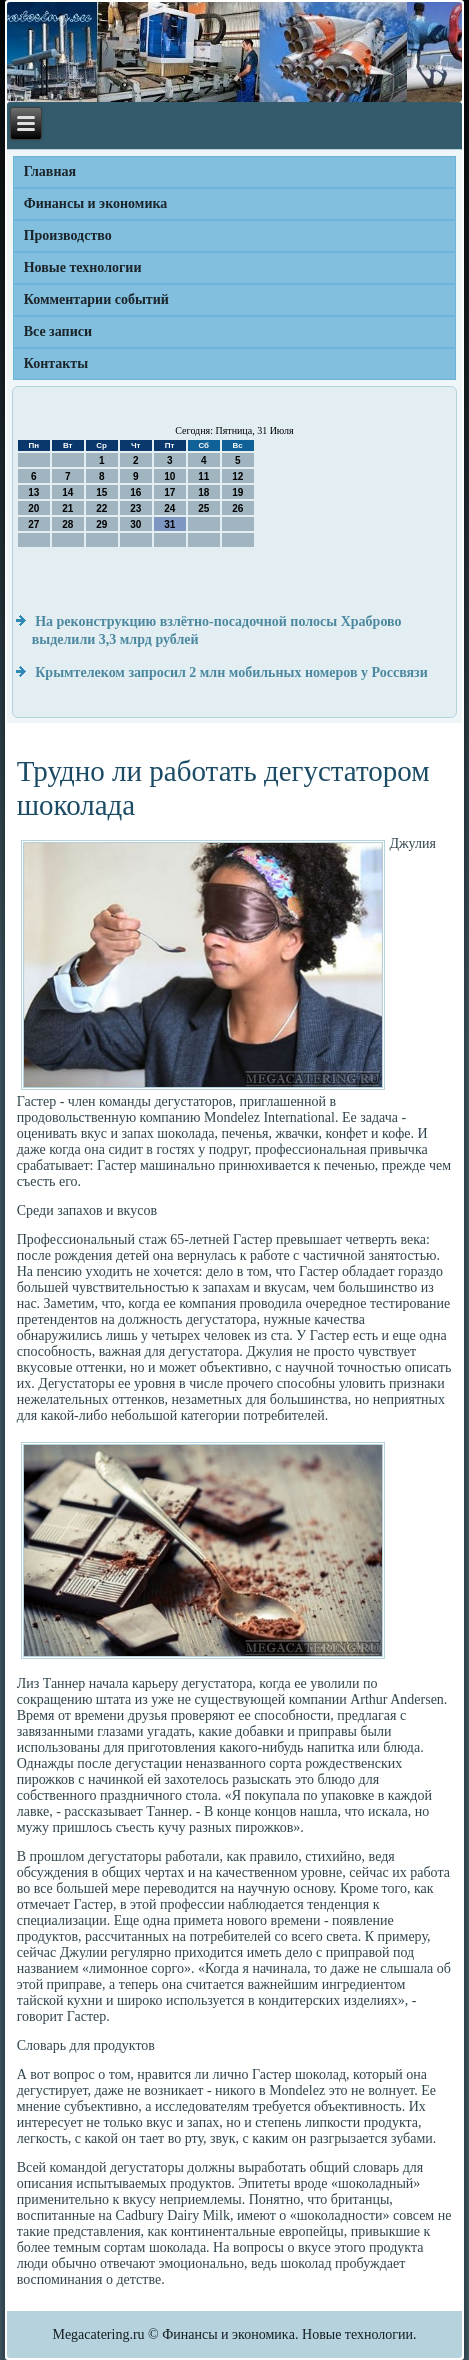 The image size is (469, 2360). What do you see at coordinates (169, 524) in the screenshot?
I see `31` at bounding box center [169, 524].